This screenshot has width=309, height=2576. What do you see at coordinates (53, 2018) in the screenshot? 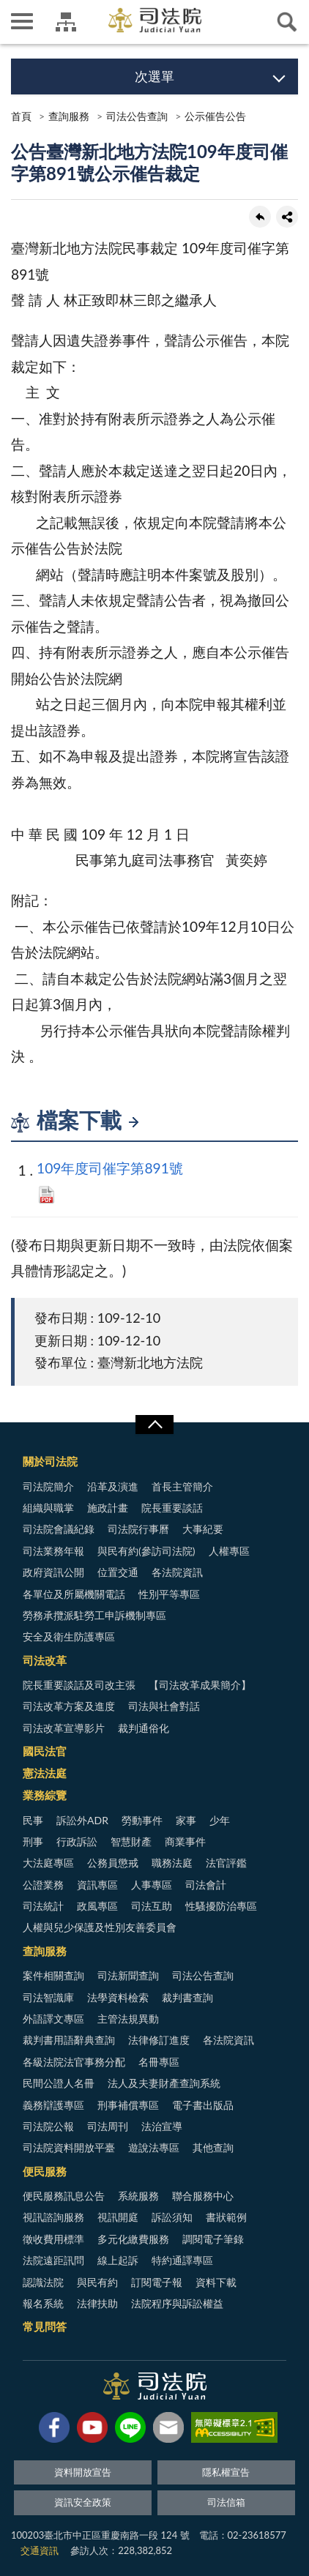
I see `外語譯文專區` at bounding box center [53, 2018].